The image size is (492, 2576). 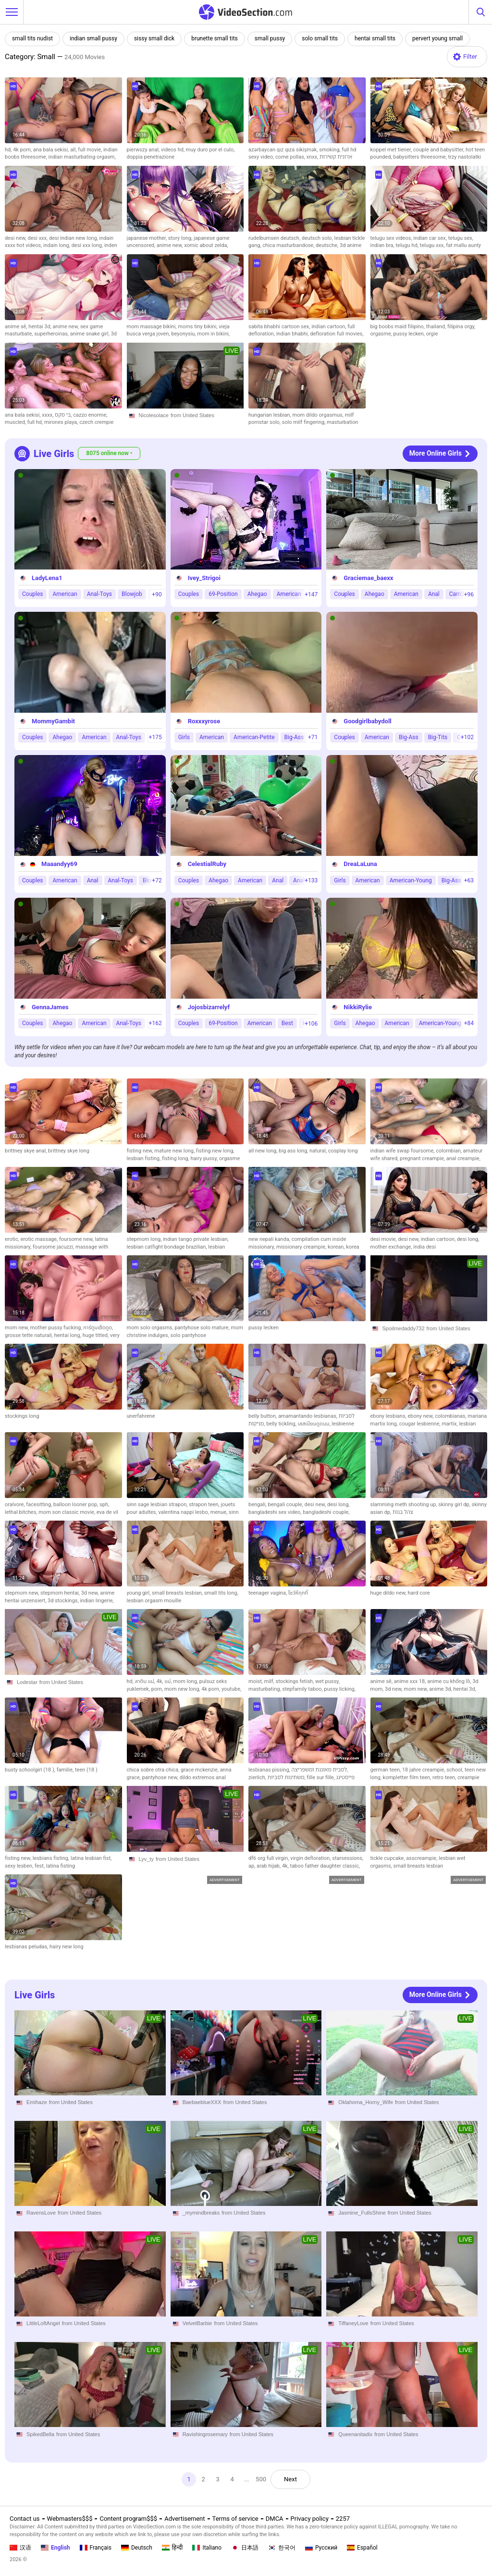 What do you see at coordinates (68, 1335) in the screenshot?
I see `hentai long,` at bounding box center [68, 1335].